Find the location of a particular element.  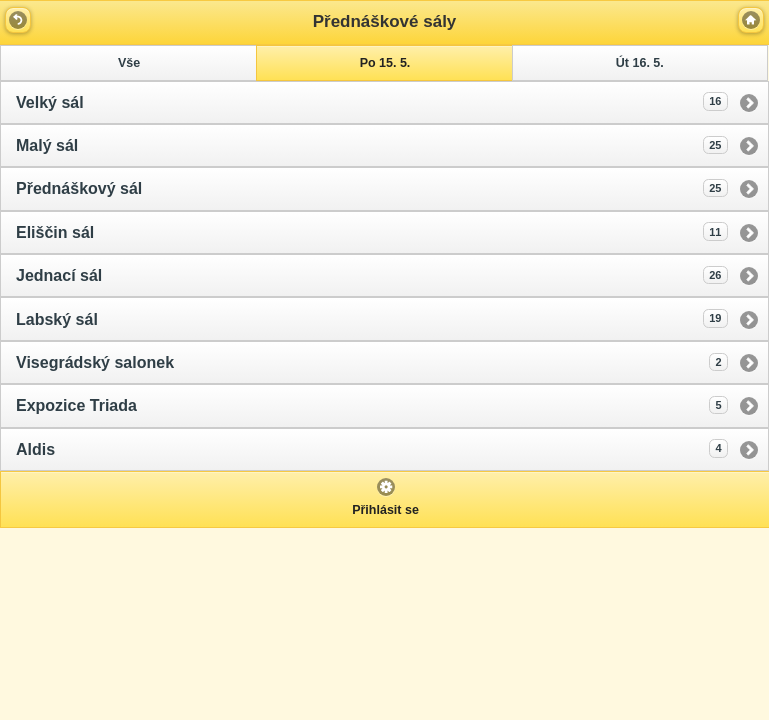

Eliščin sál is located at coordinates (372, 231).